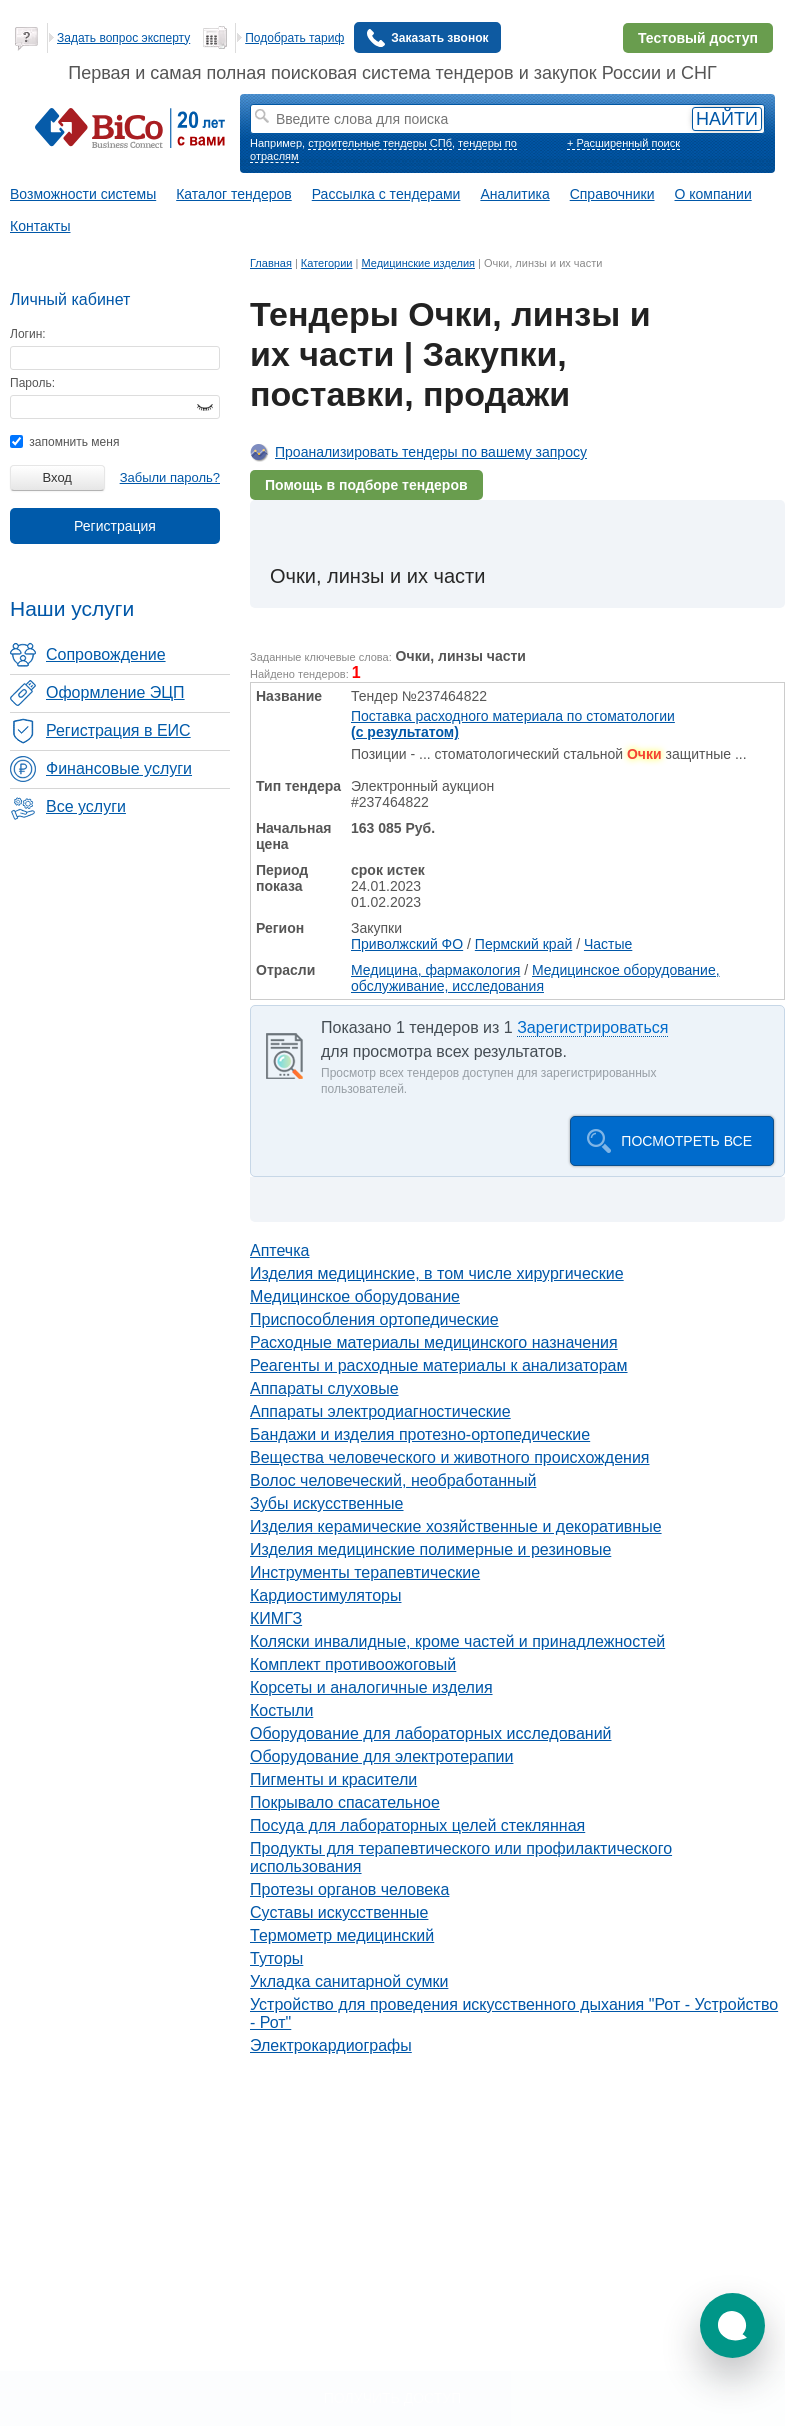 This screenshot has height=2426, width=785. Describe the element at coordinates (170, 477) in the screenshot. I see `Забыли пароль?` at that location.